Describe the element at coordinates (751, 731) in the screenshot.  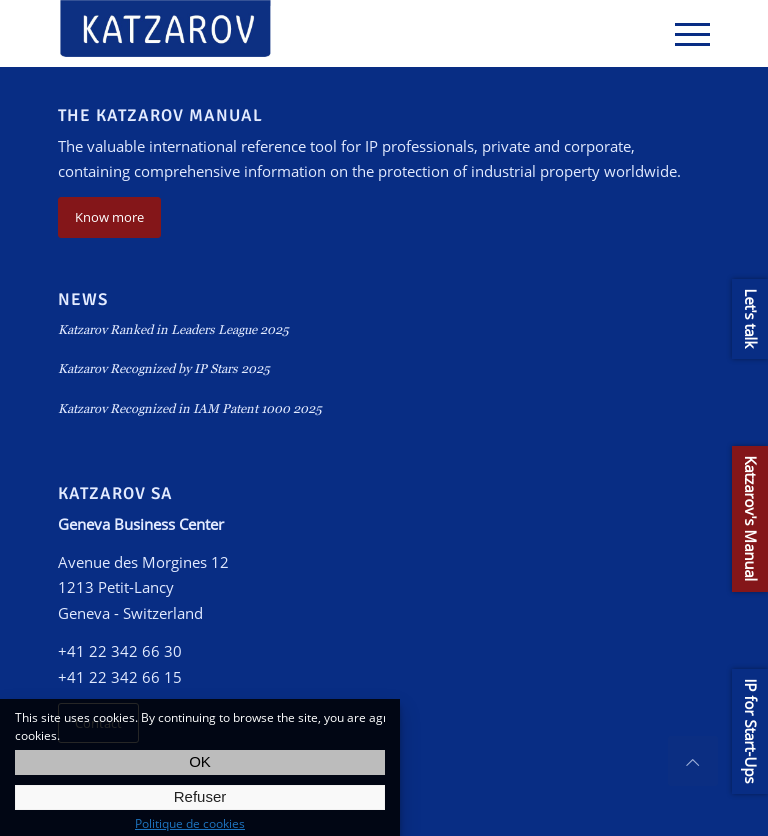
I see `IP for Start-Ups` at that location.